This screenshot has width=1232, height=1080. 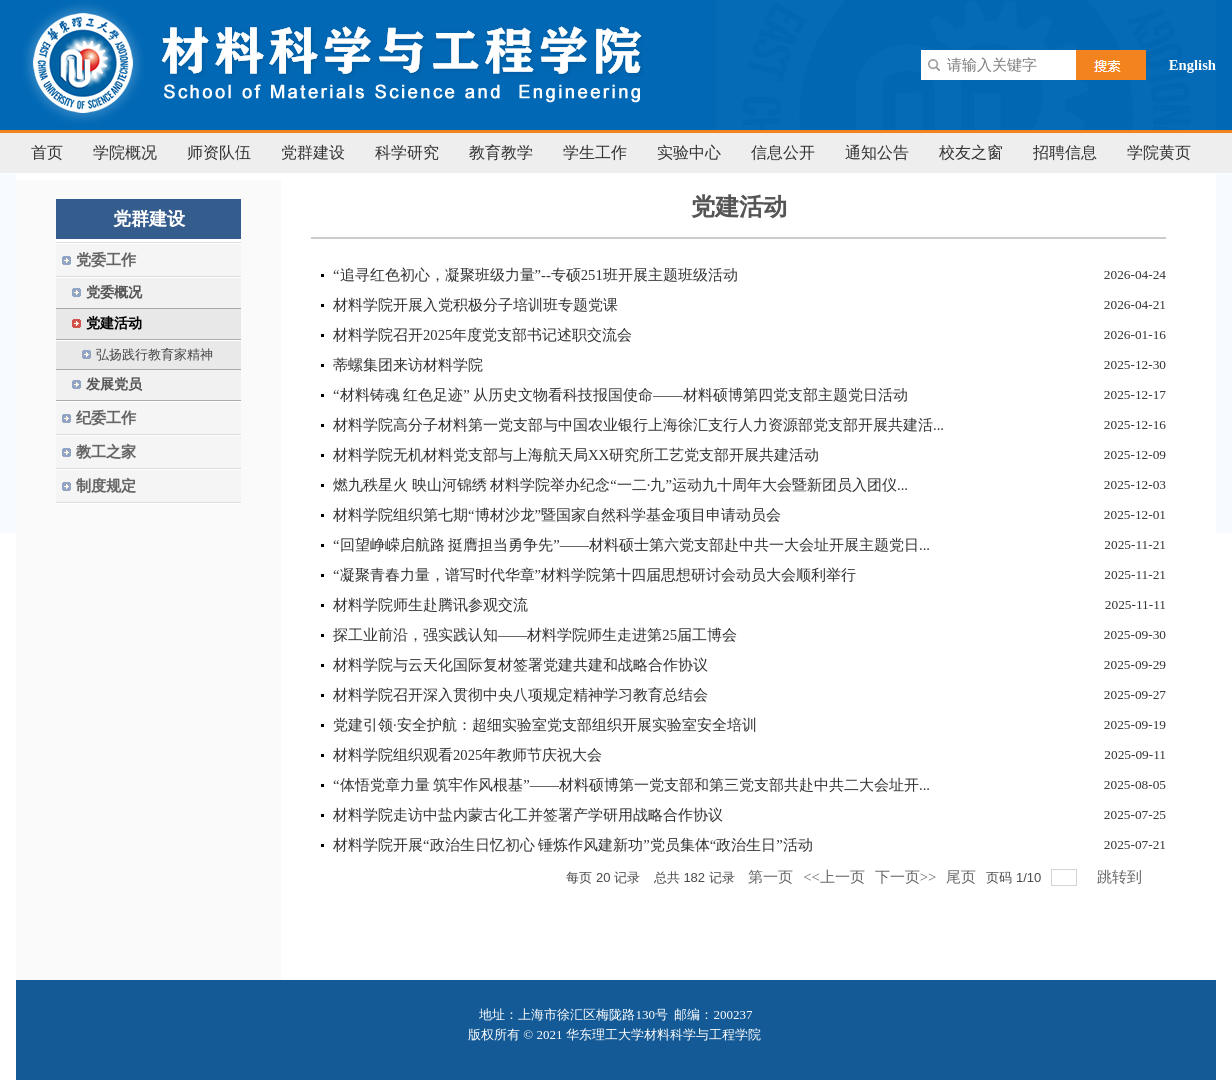 I want to click on 材料学院高分子材料第一党支部与中国农业银行上海徐汇支行人力资源部党支部开展共建活..., so click(x=638, y=425).